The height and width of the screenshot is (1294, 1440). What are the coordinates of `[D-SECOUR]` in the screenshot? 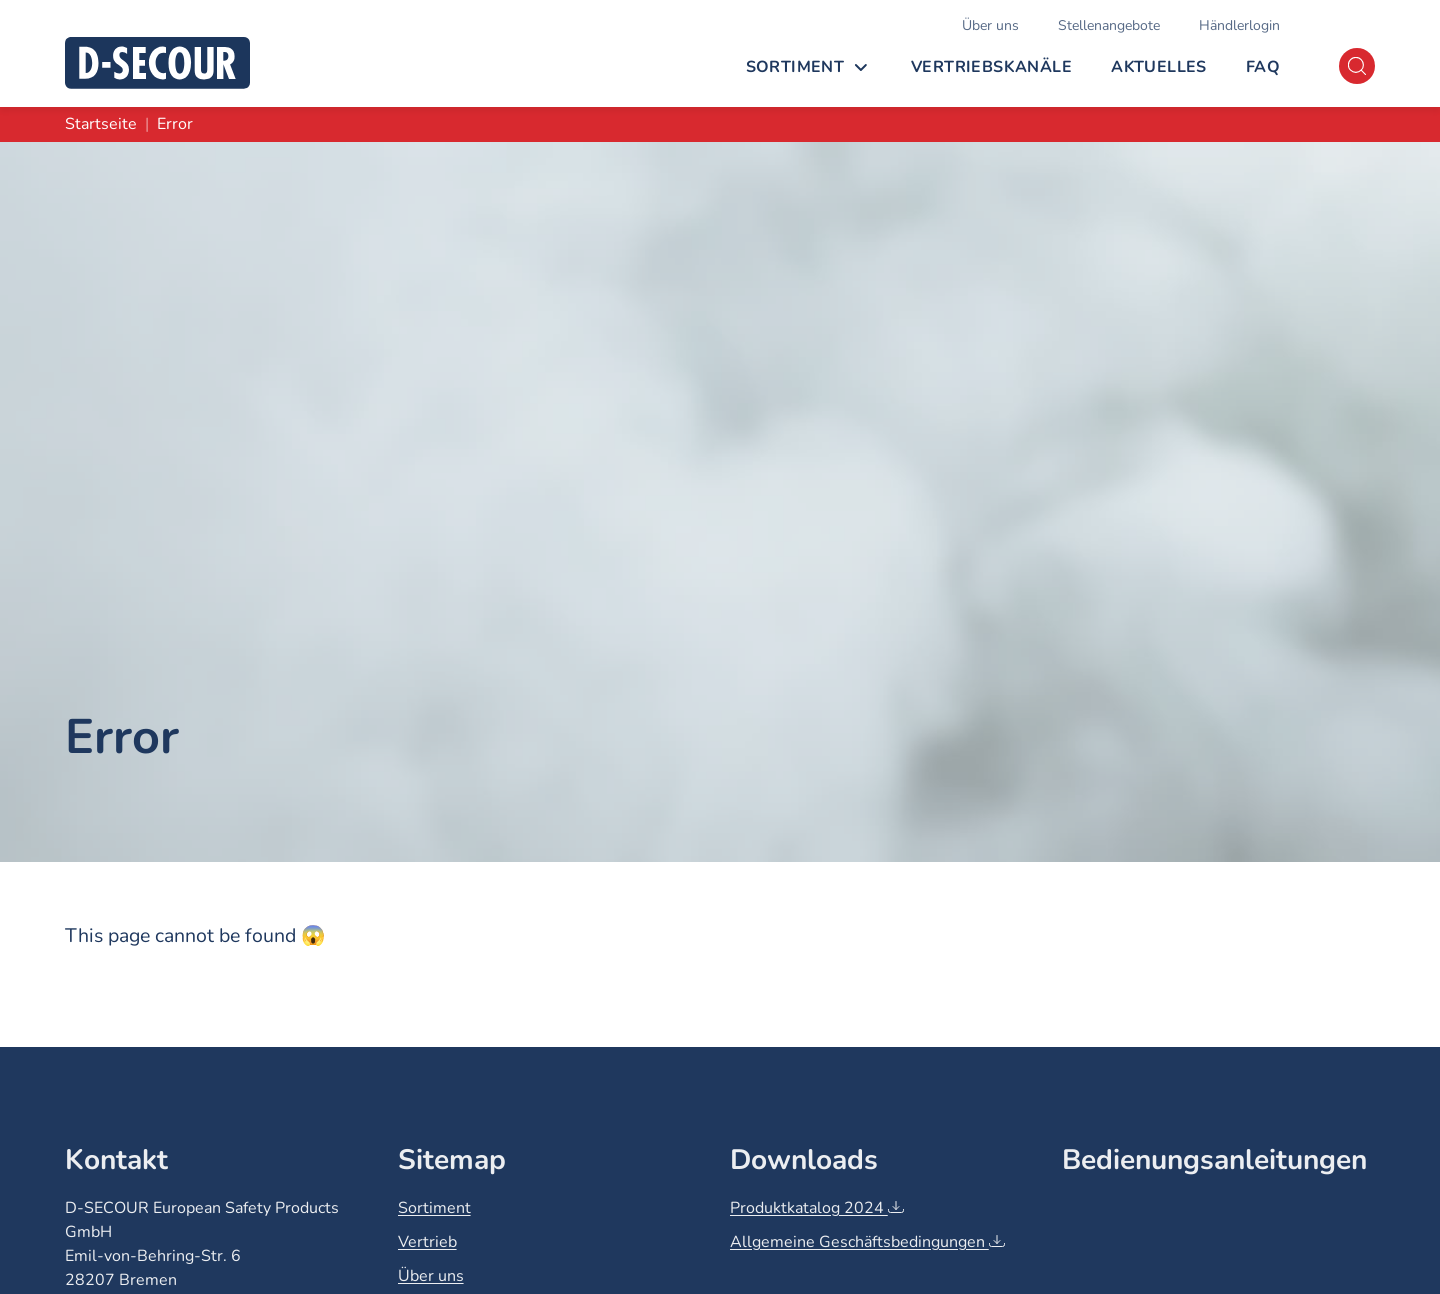 It's located at (157, 63).